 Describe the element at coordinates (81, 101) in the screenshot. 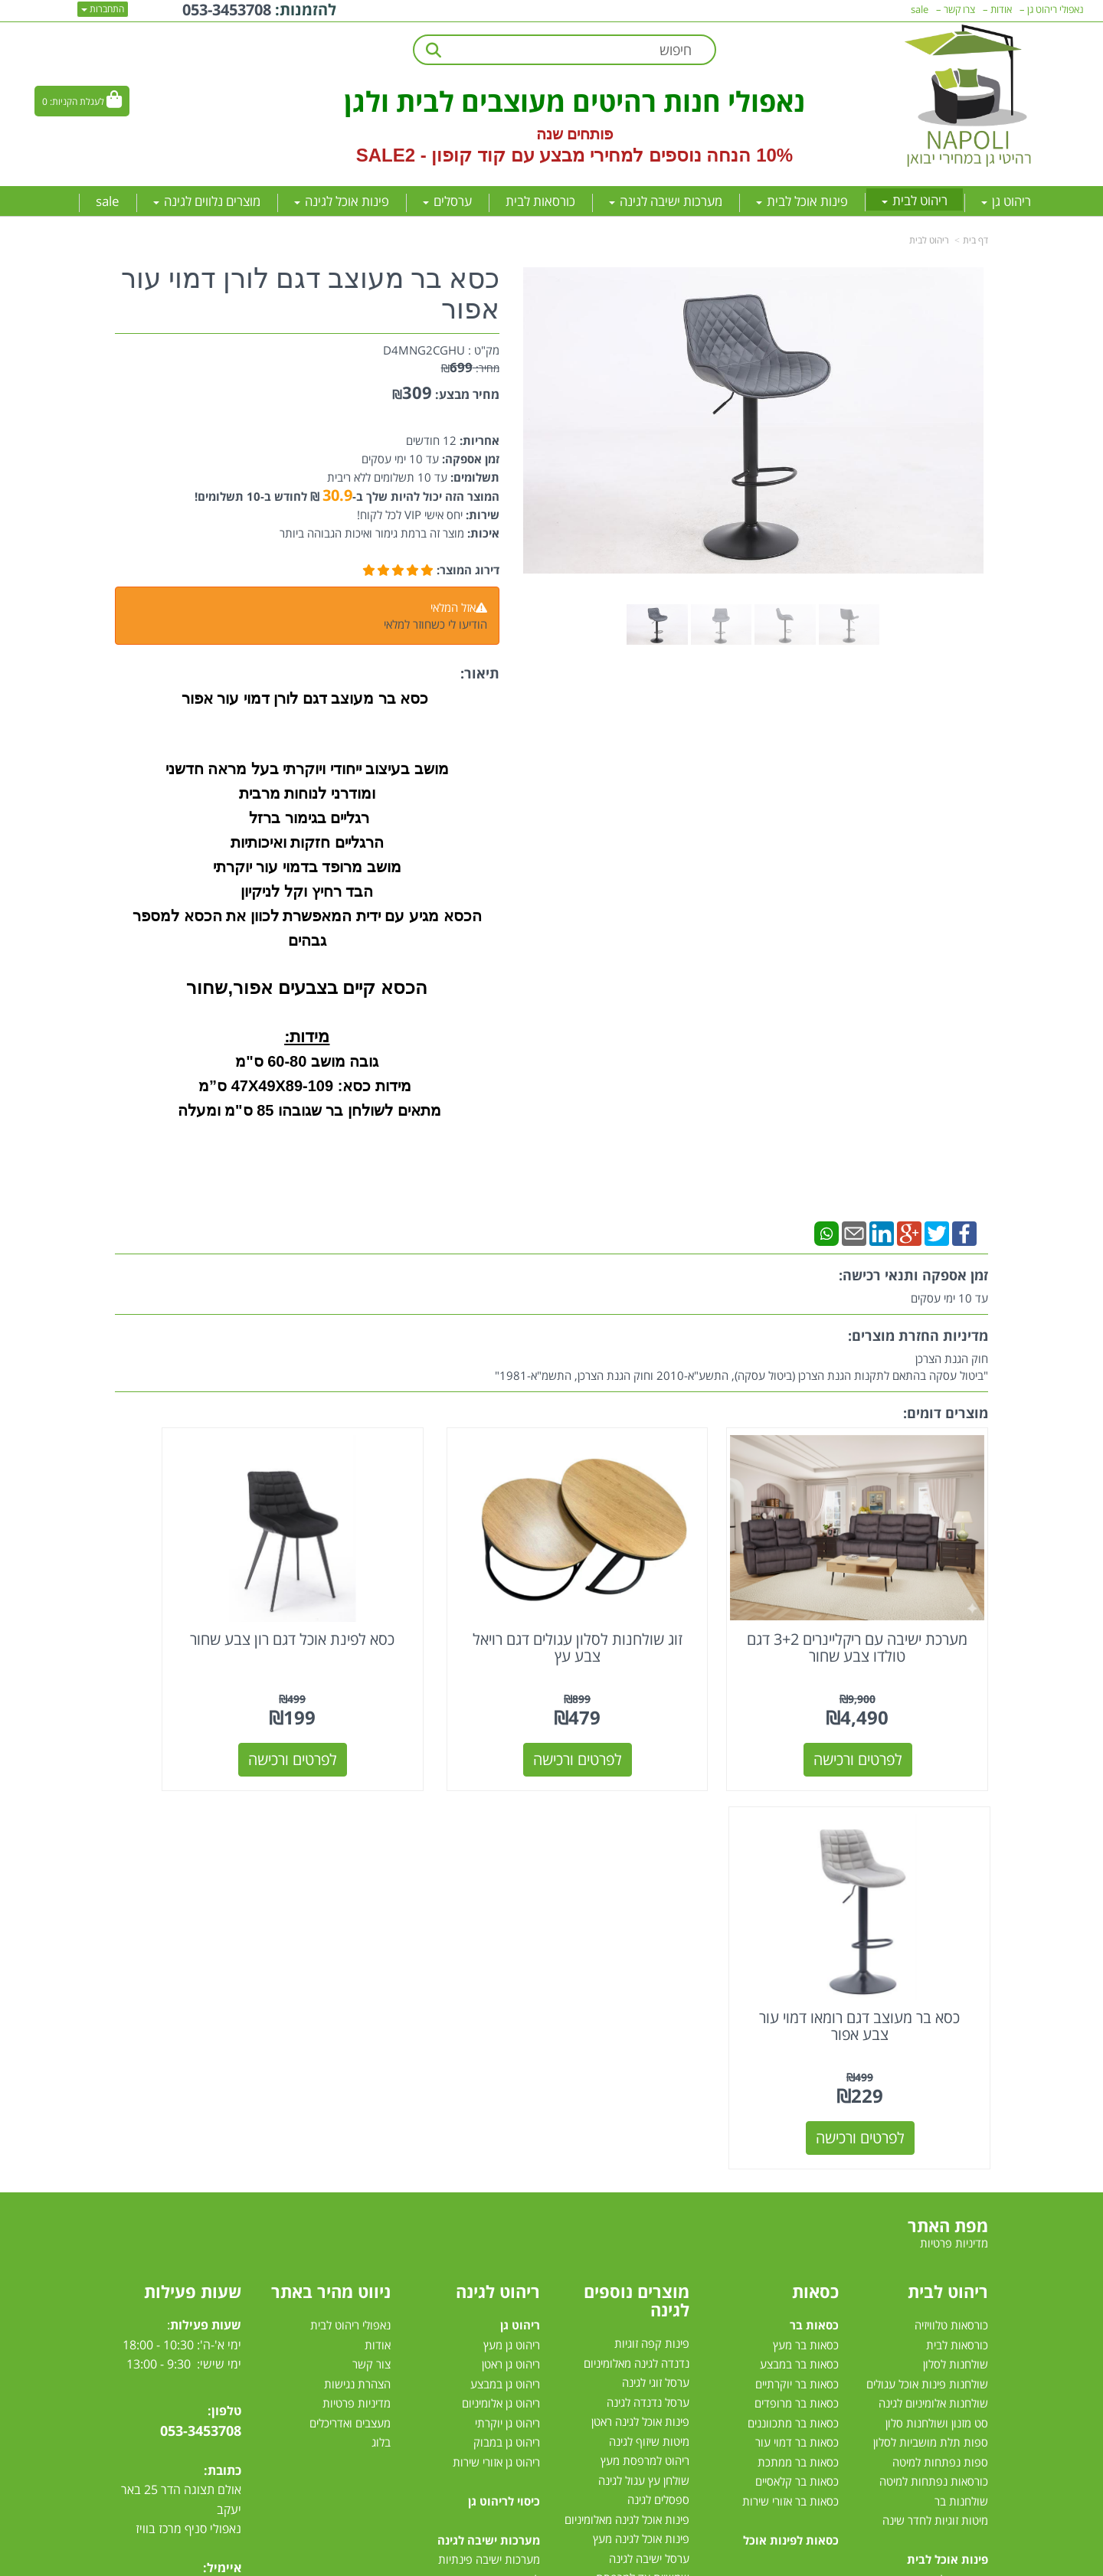

I see `[לעגלת הקניות]` at that location.